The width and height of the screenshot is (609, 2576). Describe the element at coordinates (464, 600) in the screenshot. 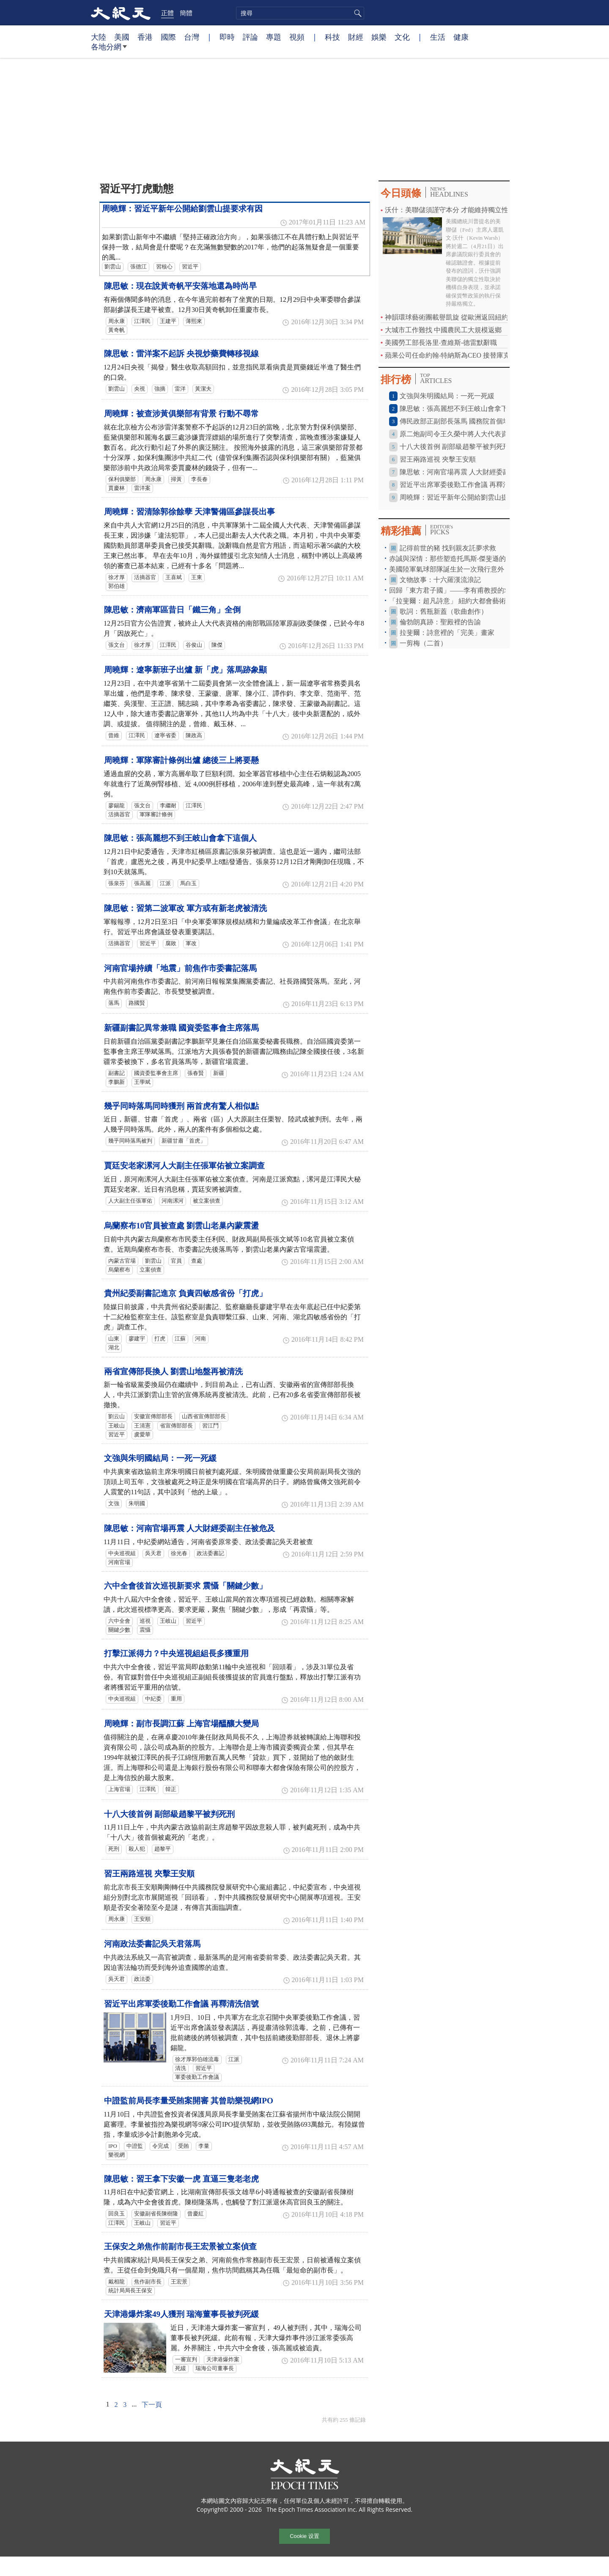

I see `「拉斐爾：超凡詩意」 紐約大都會藝術博物館特展` at that location.